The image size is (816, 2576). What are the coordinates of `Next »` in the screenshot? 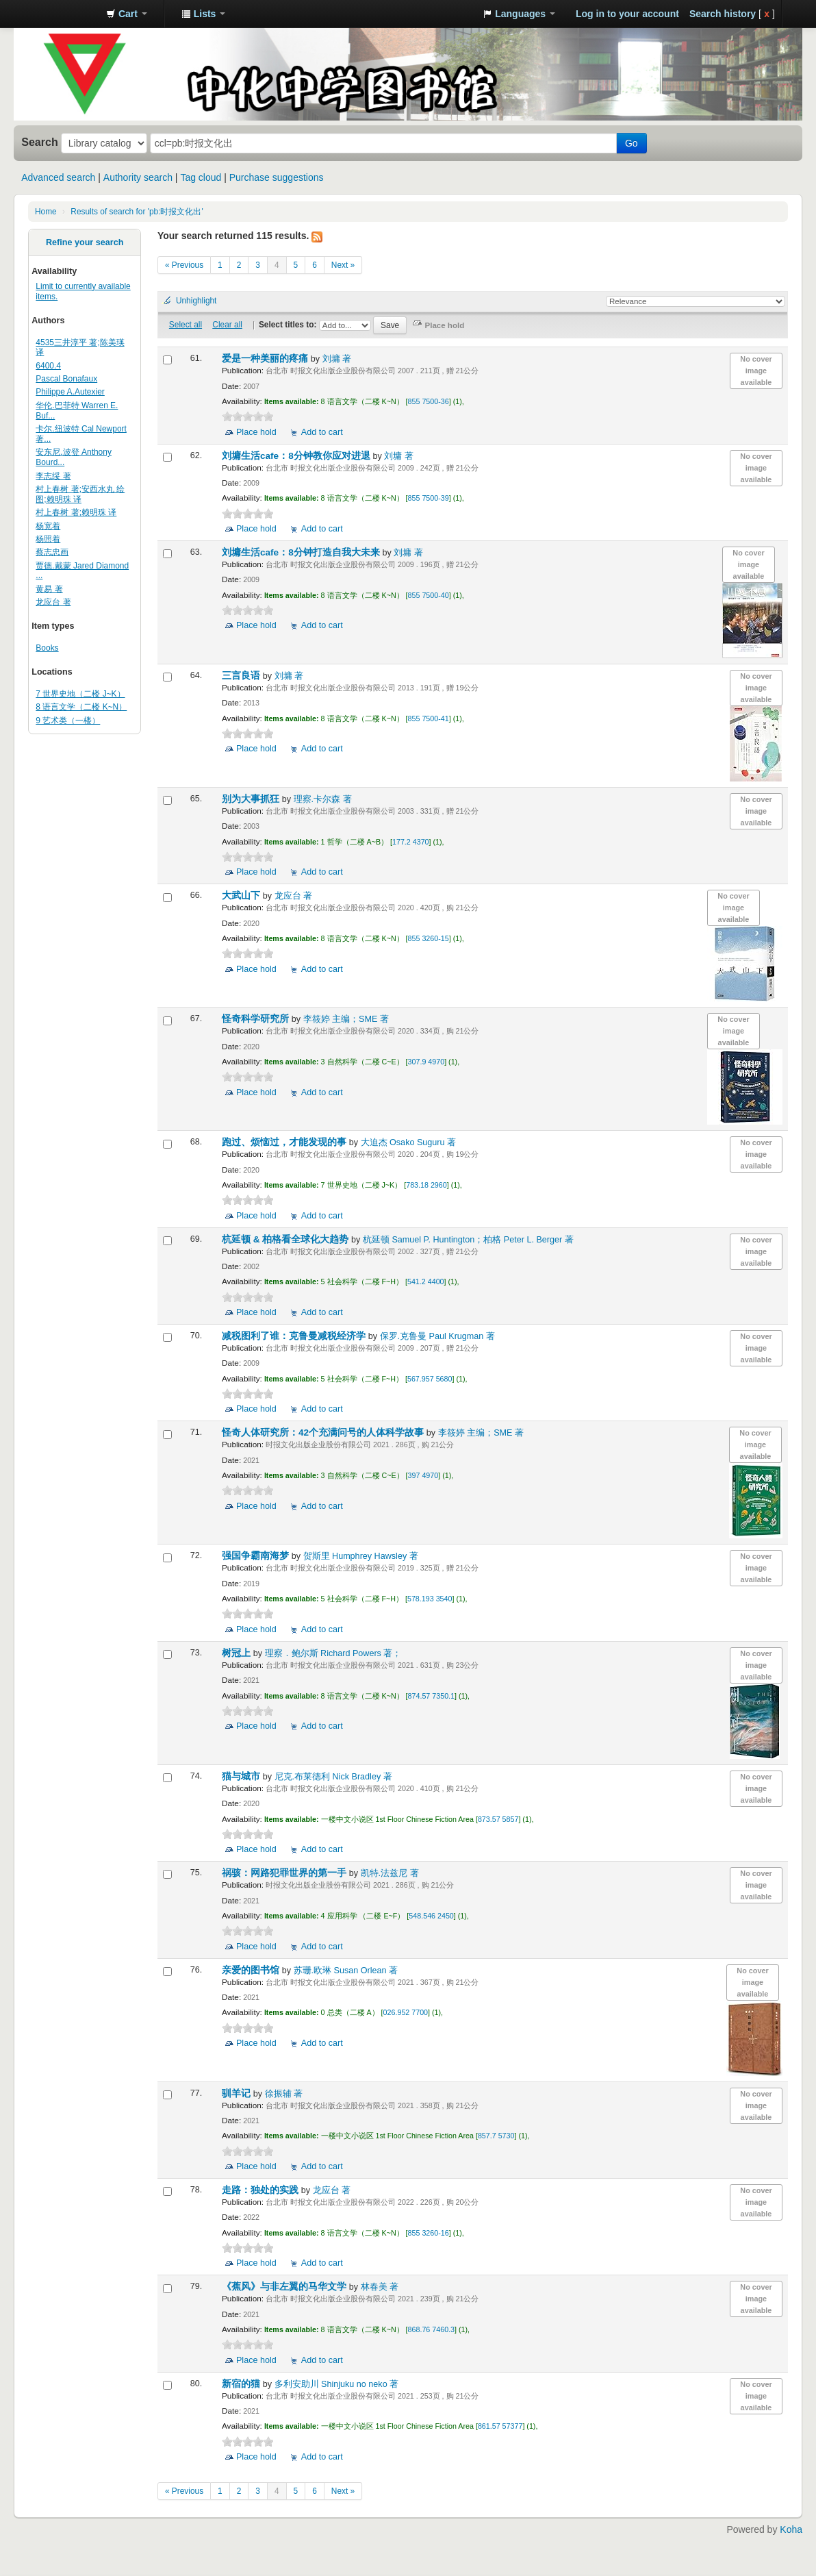 It's located at (343, 265).